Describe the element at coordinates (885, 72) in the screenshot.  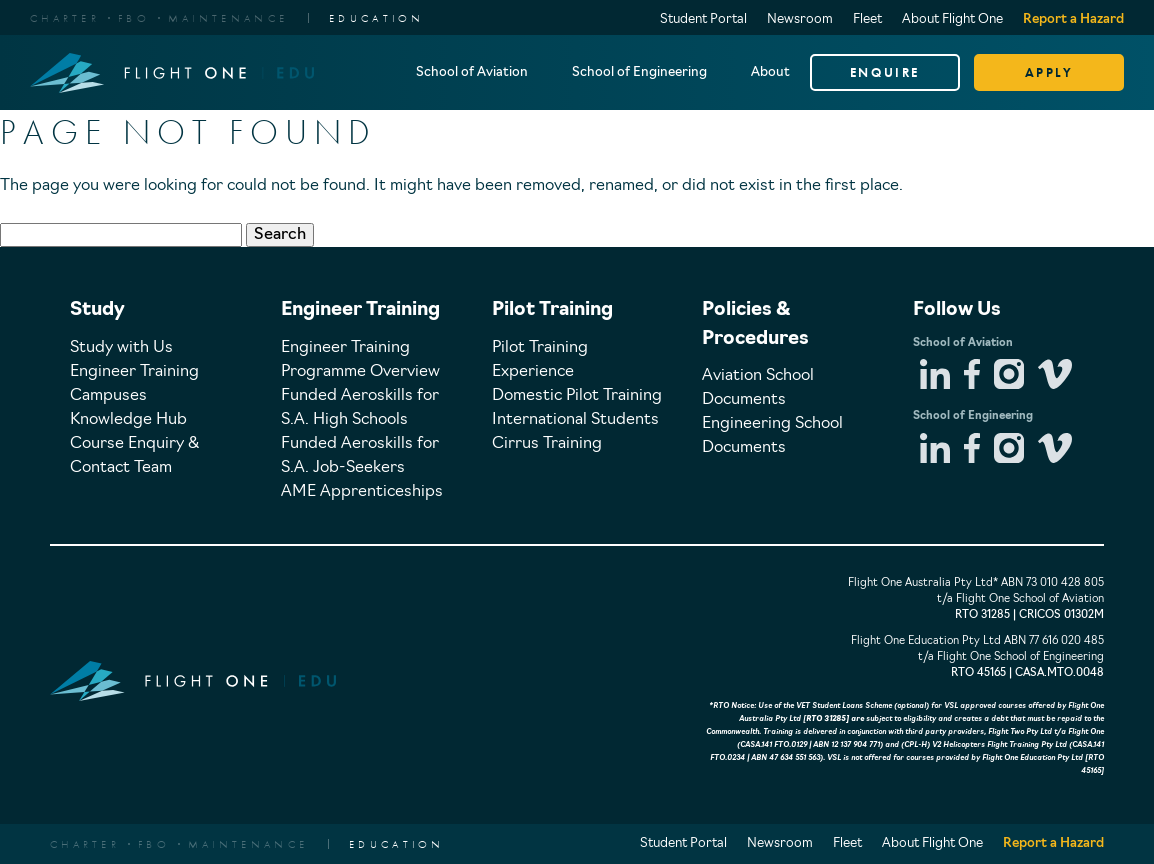
I see `ENQUIRE` at that location.